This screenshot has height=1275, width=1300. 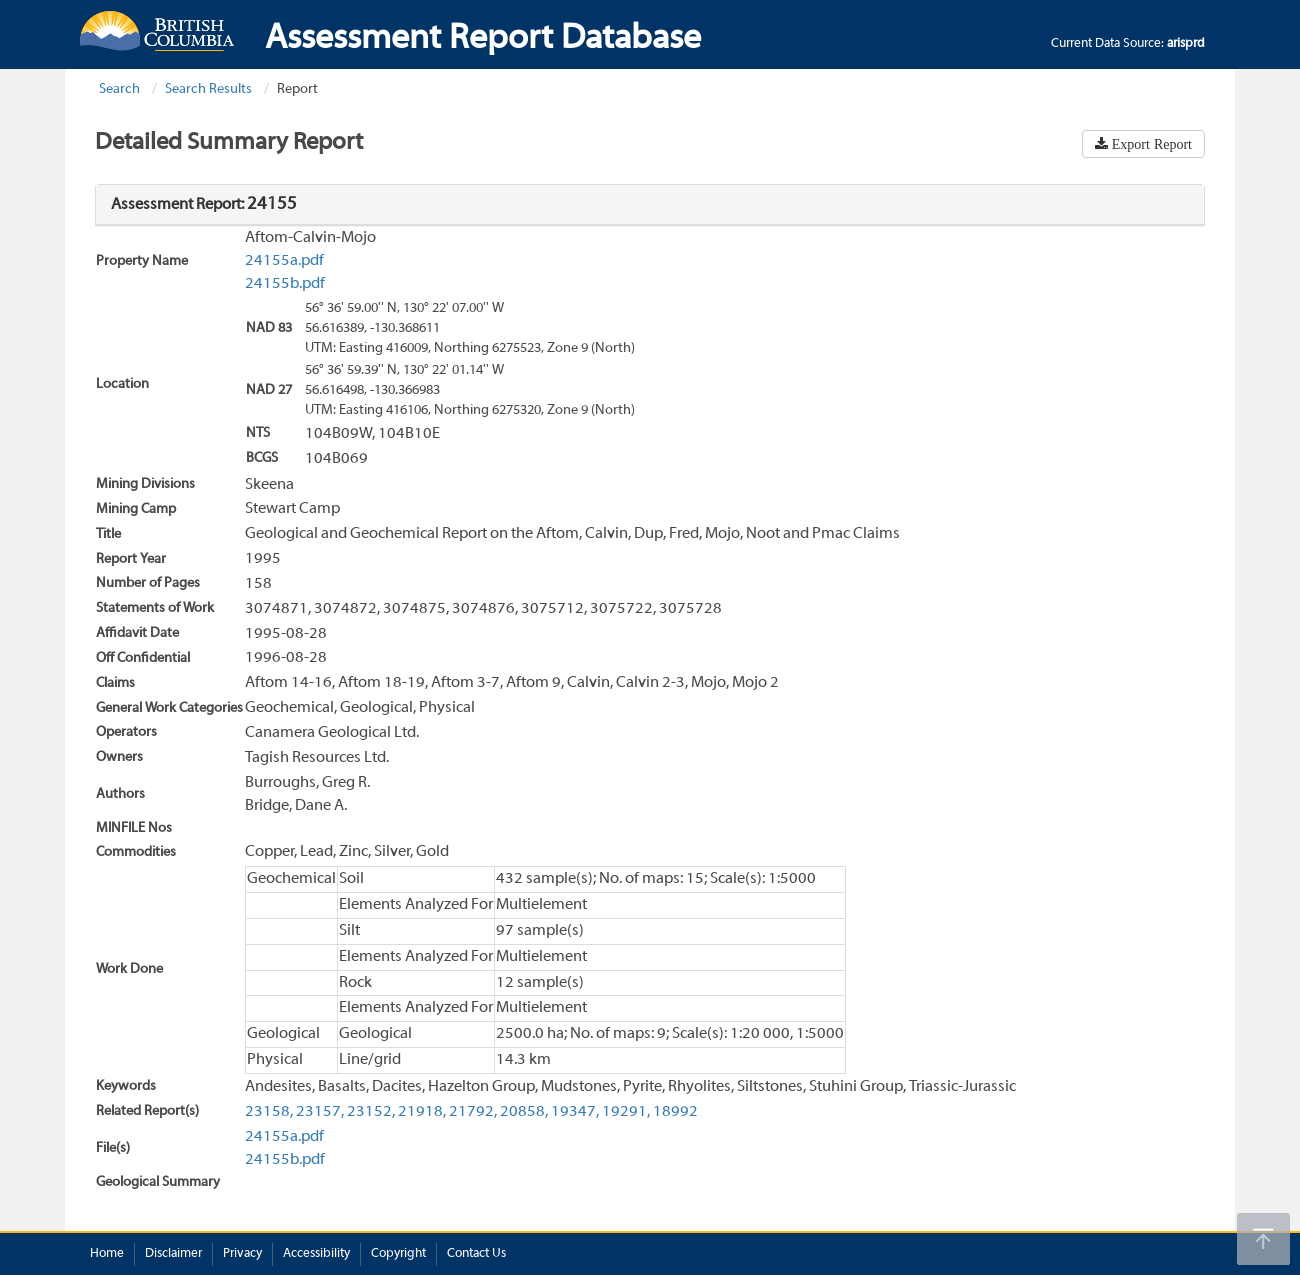 What do you see at coordinates (320, 1112) in the screenshot?
I see `23157,` at bounding box center [320, 1112].